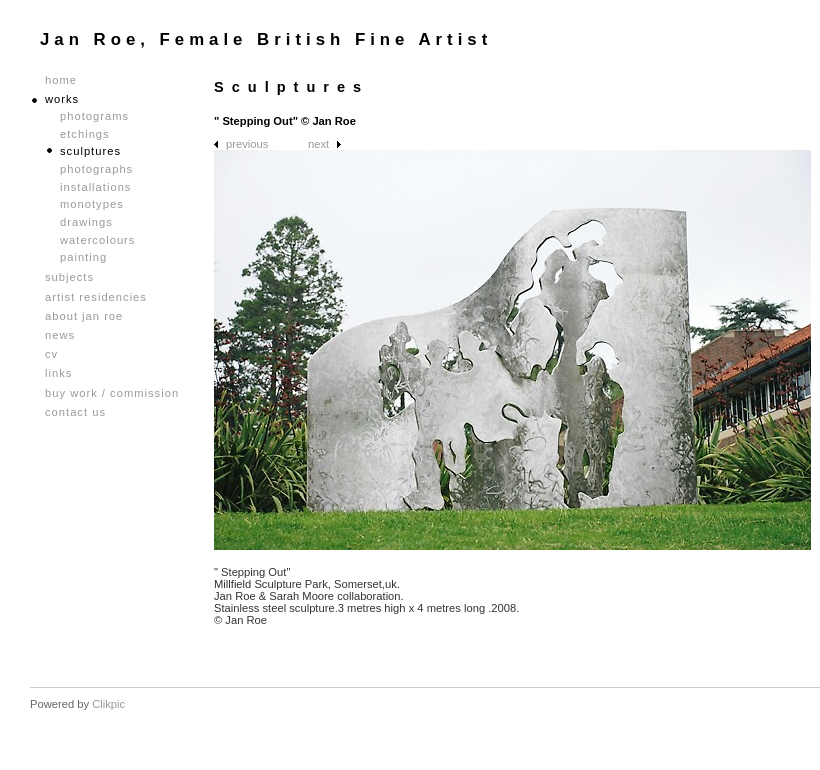 This screenshot has width=820, height=770. What do you see at coordinates (61, 80) in the screenshot?
I see `Home` at bounding box center [61, 80].